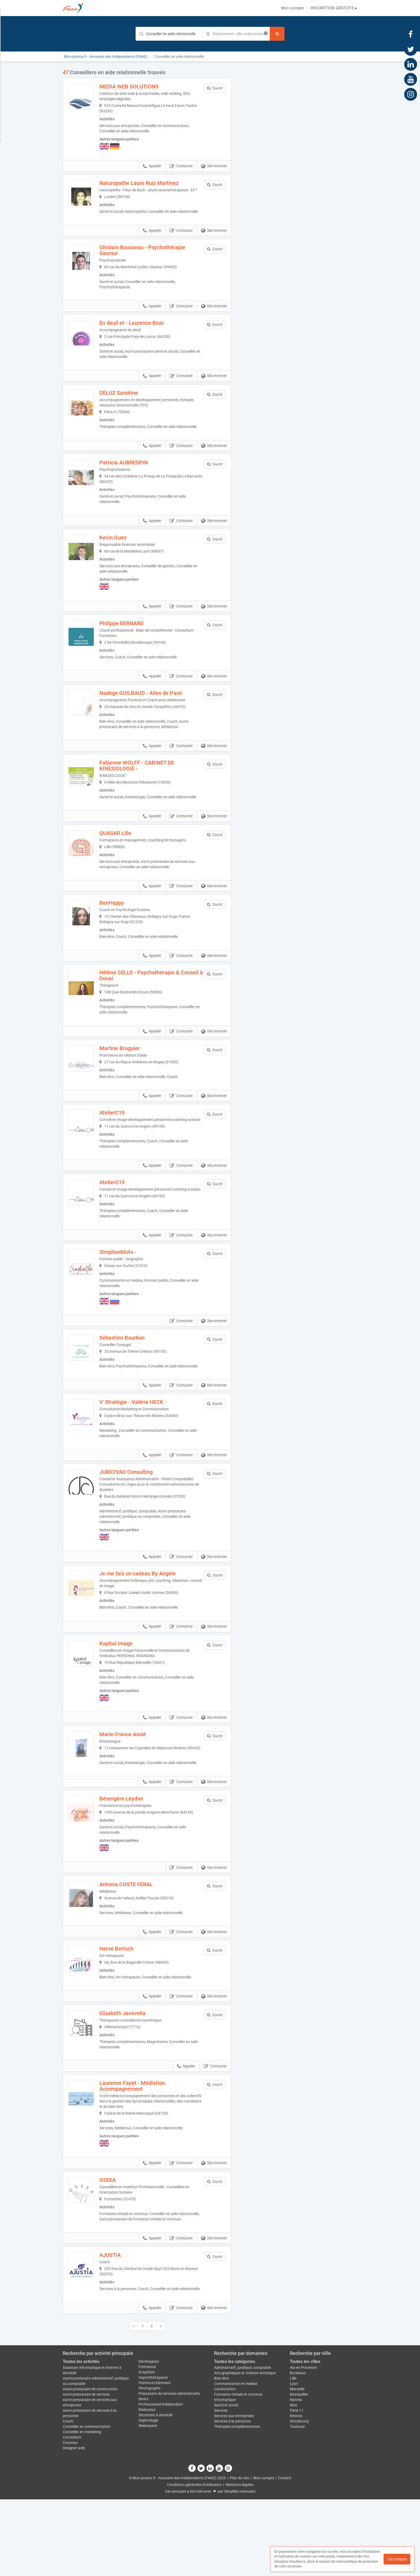 This screenshot has height=2576, width=420. Describe the element at coordinates (72, 2514) in the screenshot. I see `Consultant` at that location.